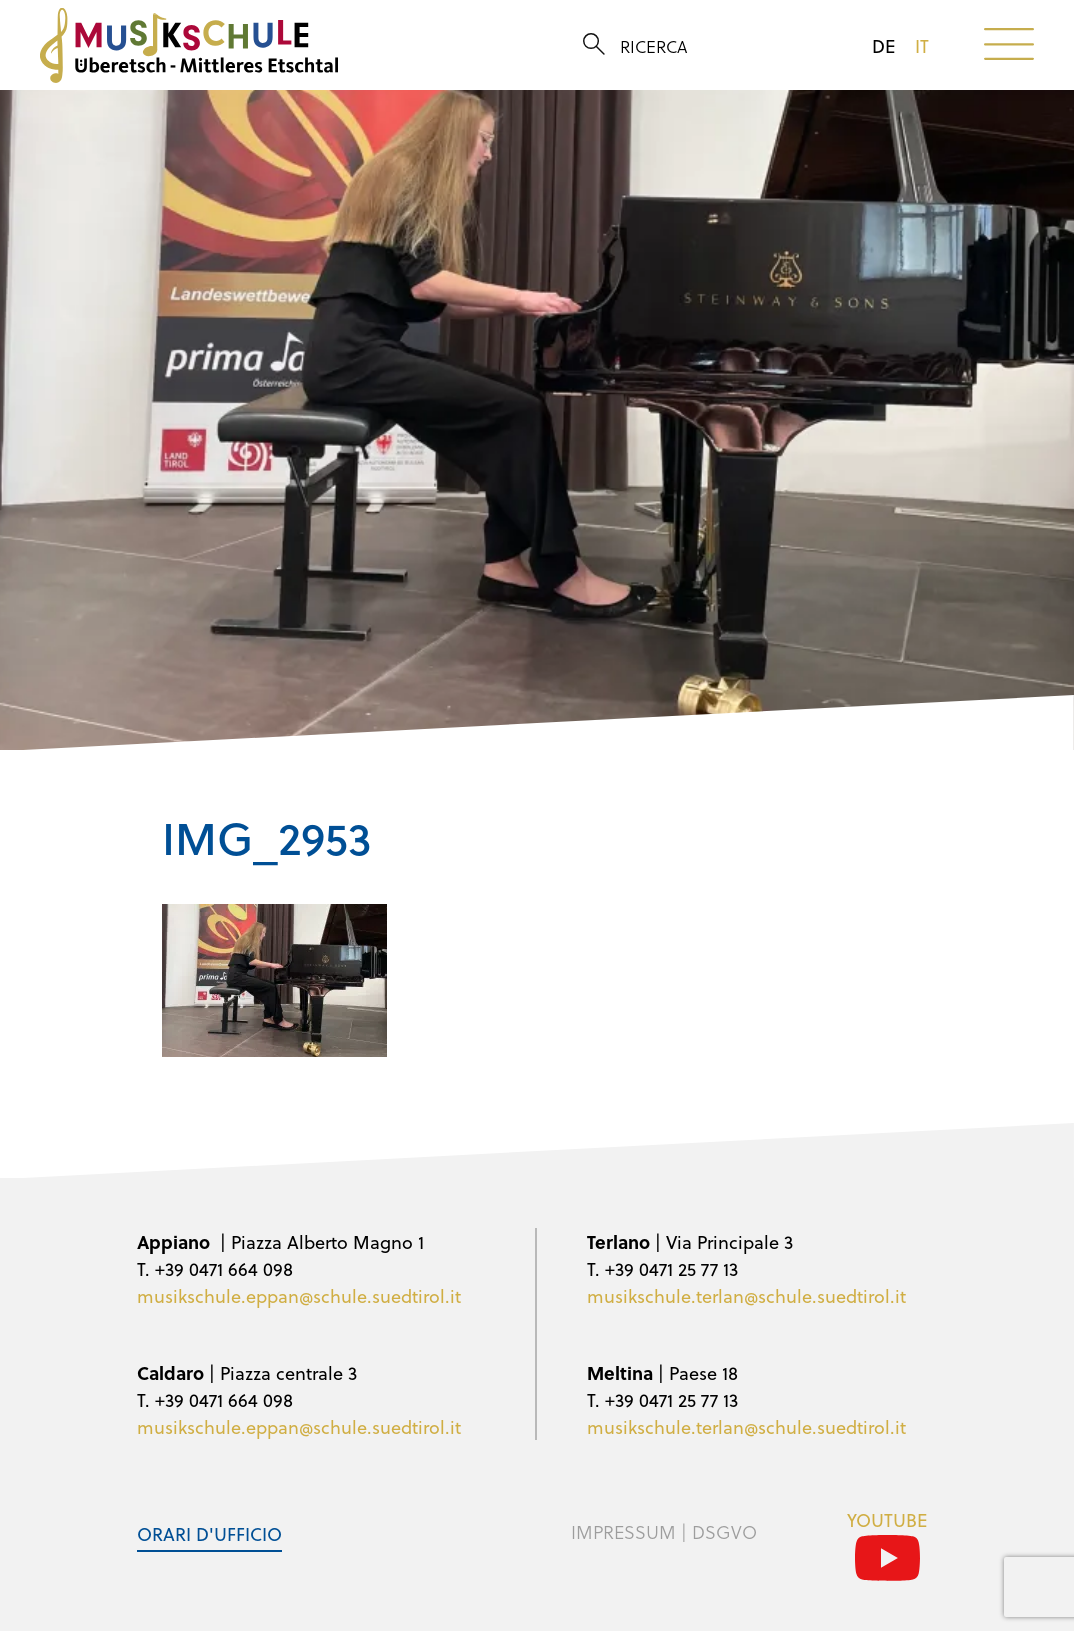 This screenshot has width=1074, height=1631. What do you see at coordinates (299, 1295) in the screenshot?
I see `musikschule.eppan@schule.suedtirol.it` at bounding box center [299, 1295].